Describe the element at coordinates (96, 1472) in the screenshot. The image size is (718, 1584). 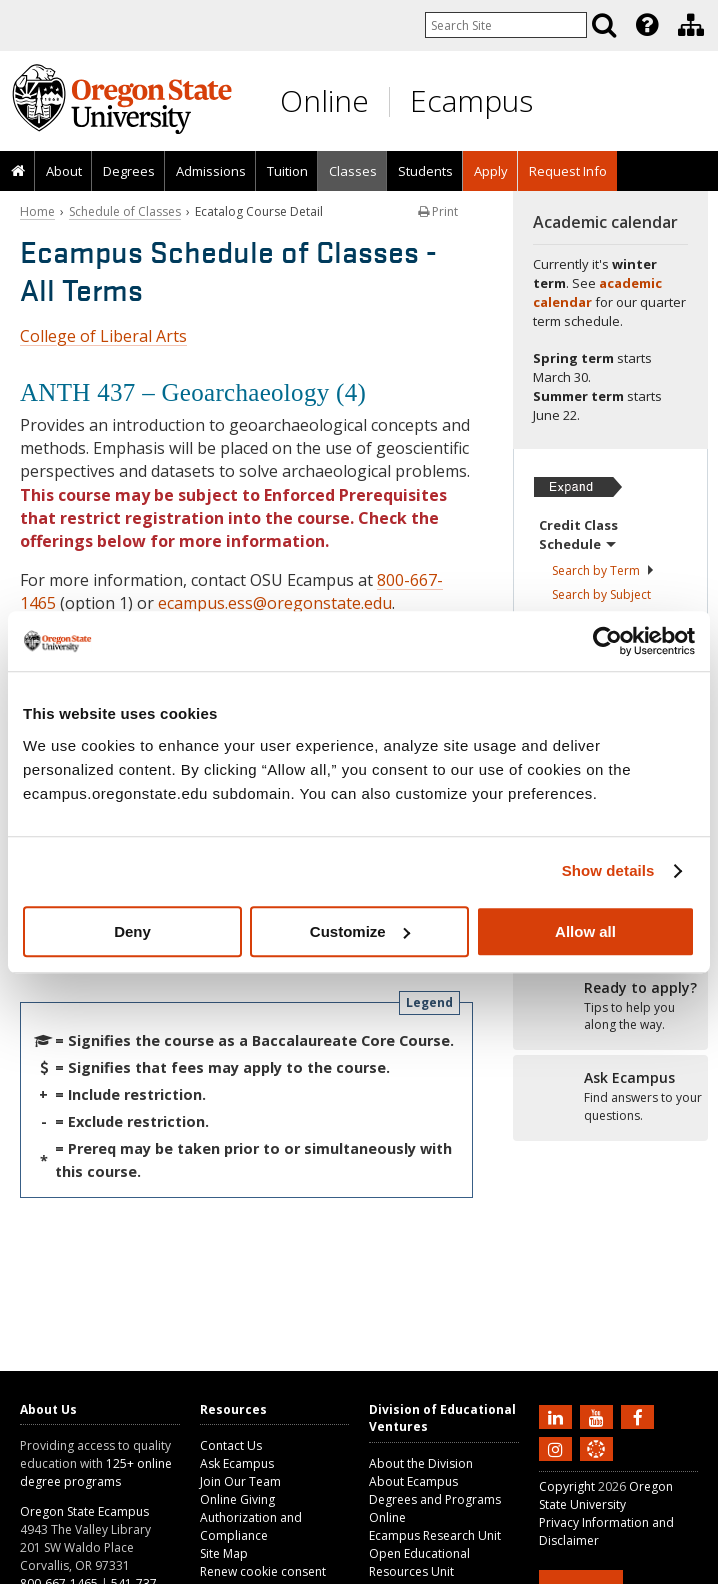
I see `125+ online degree programs` at that location.